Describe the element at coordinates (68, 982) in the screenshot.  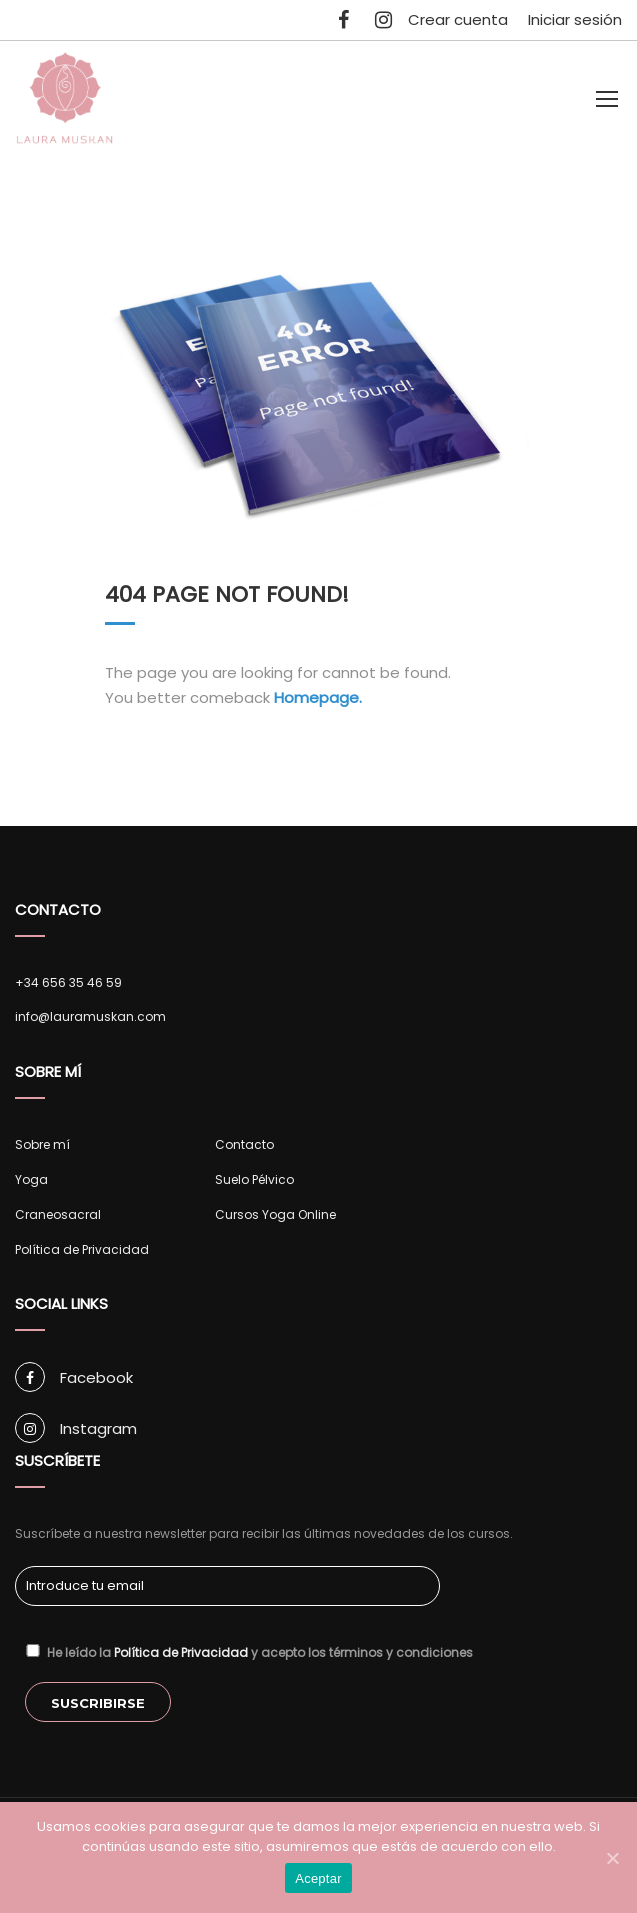
I see `+34 656 35 46 59` at that location.